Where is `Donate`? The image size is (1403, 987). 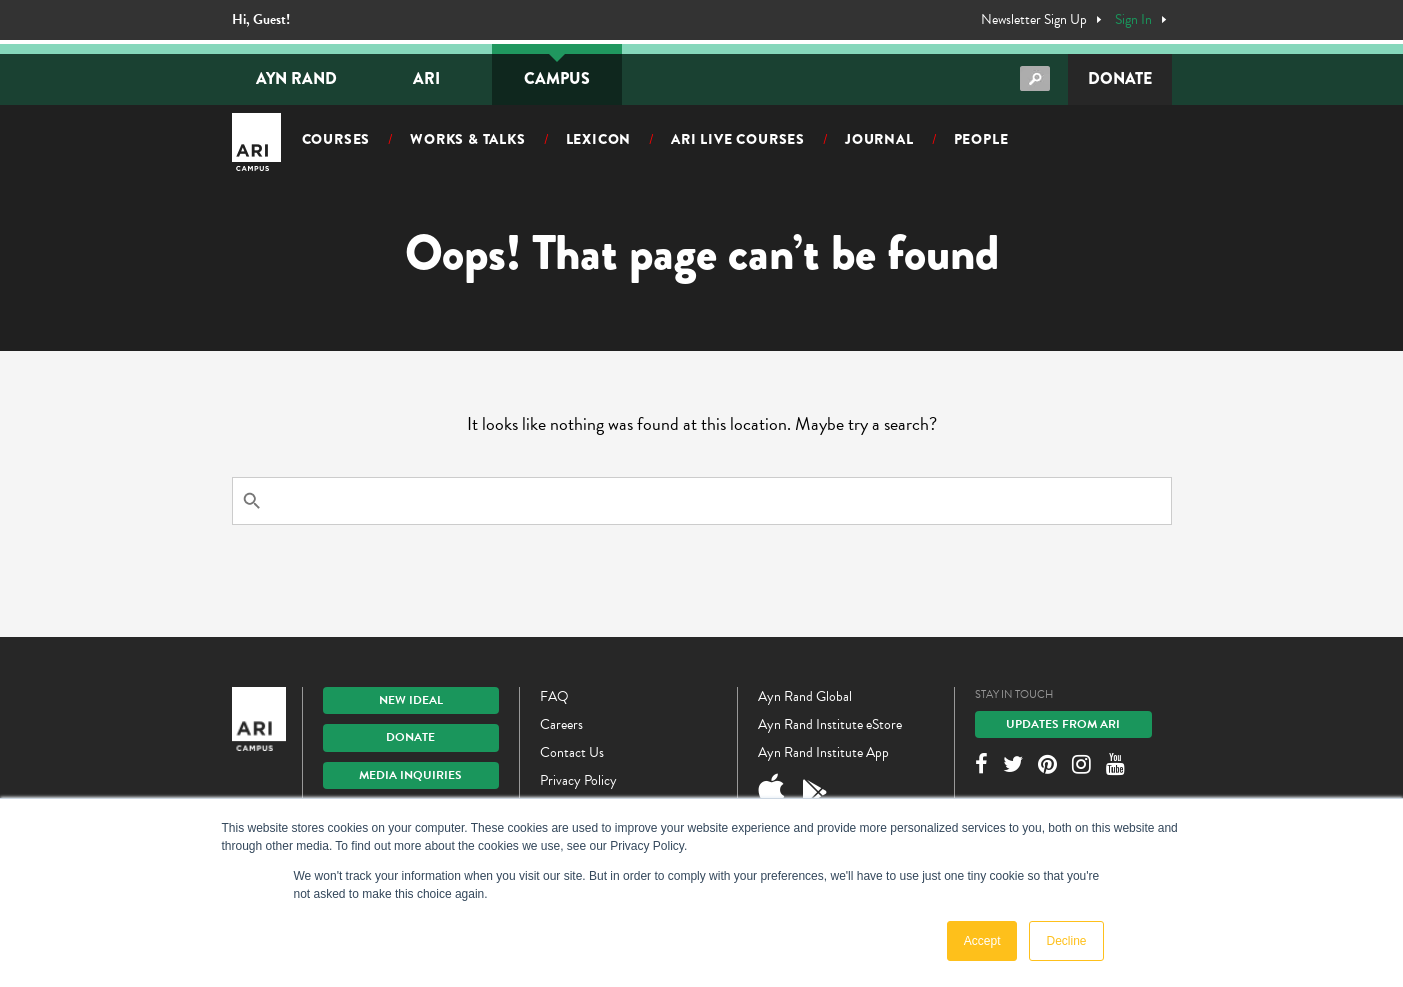
Donate is located at coordinates (1120, 78).